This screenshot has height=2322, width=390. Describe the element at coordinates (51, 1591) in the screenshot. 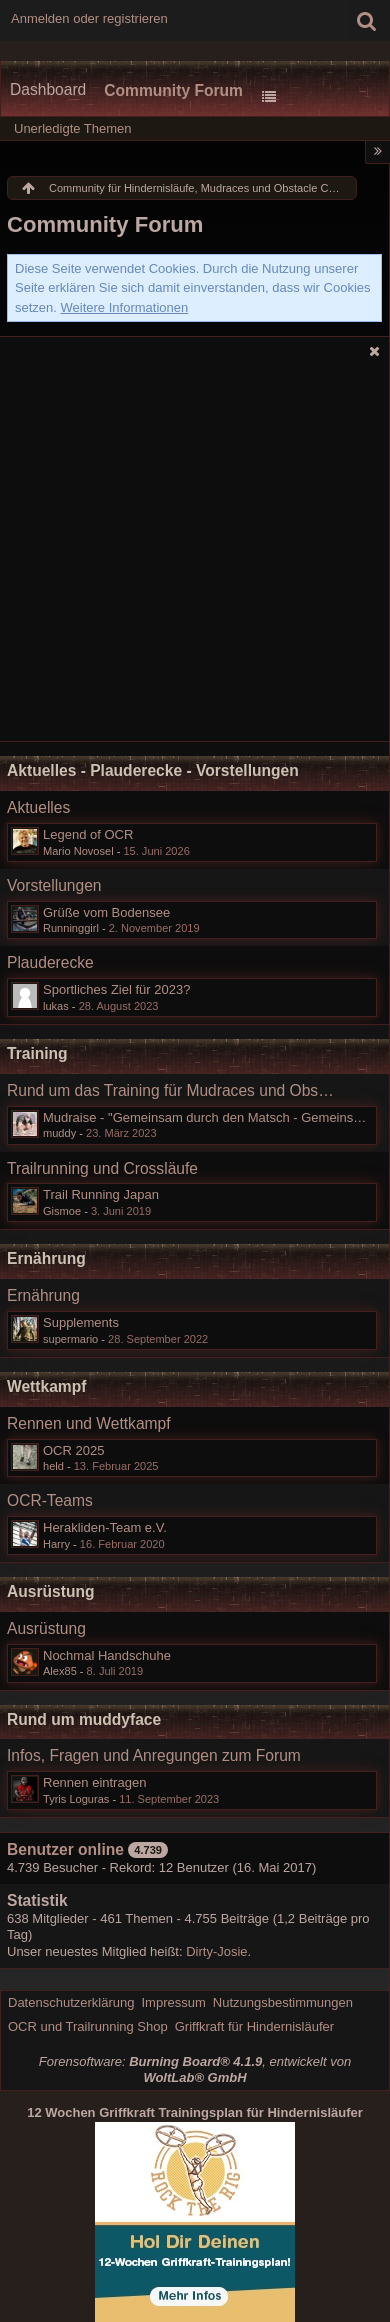

I see `Ausrüstung` at that location.